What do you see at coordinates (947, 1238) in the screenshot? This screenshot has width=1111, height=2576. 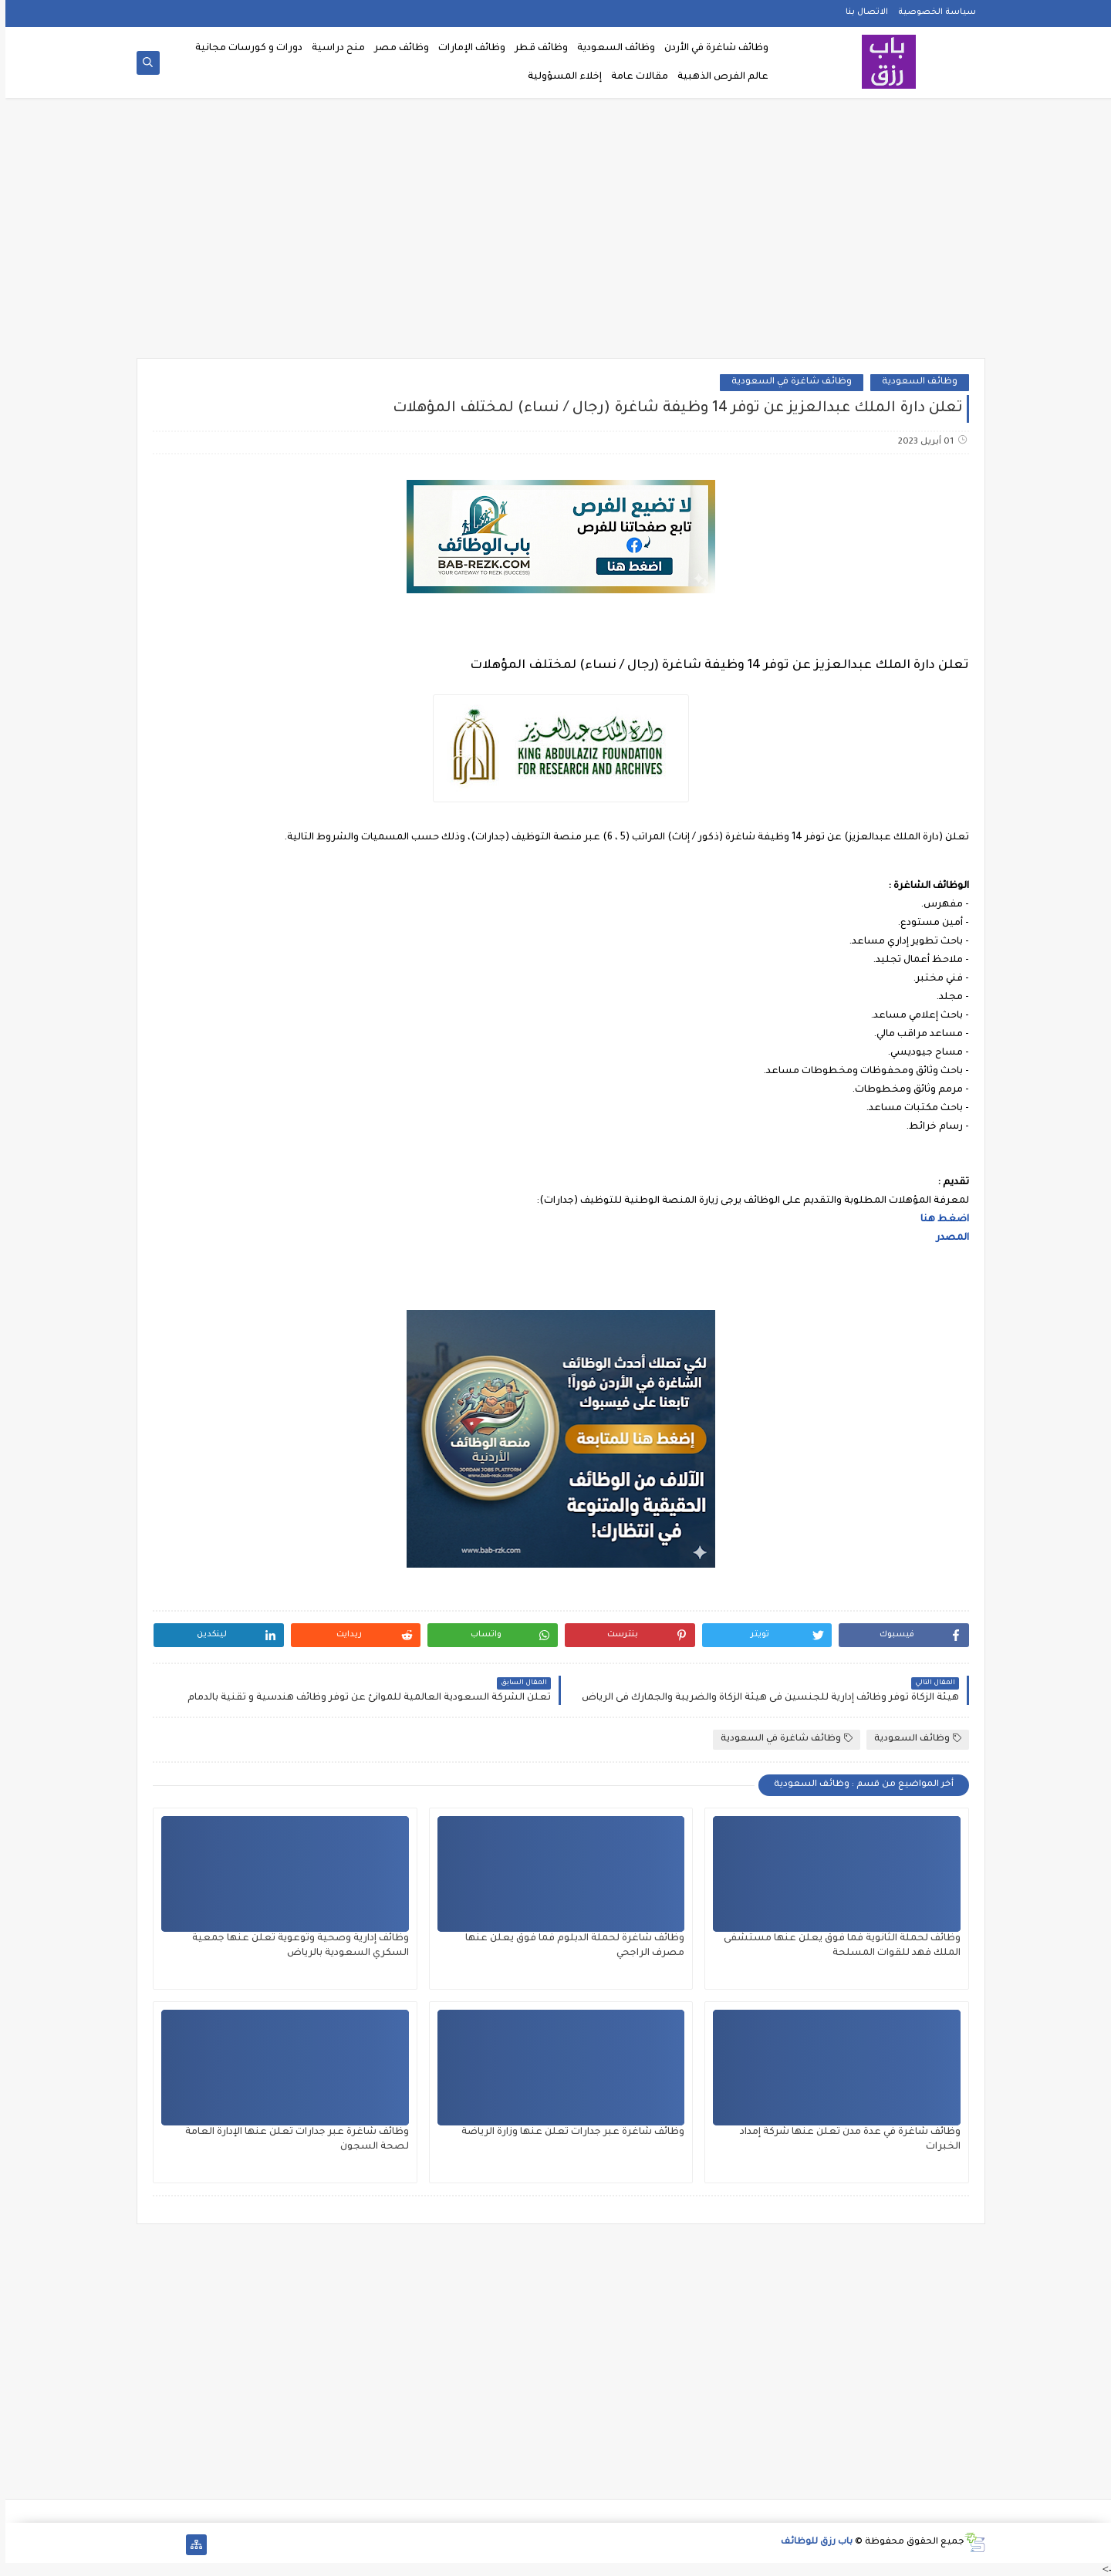 I see `المصدر` at bounding box center [947, 1238].